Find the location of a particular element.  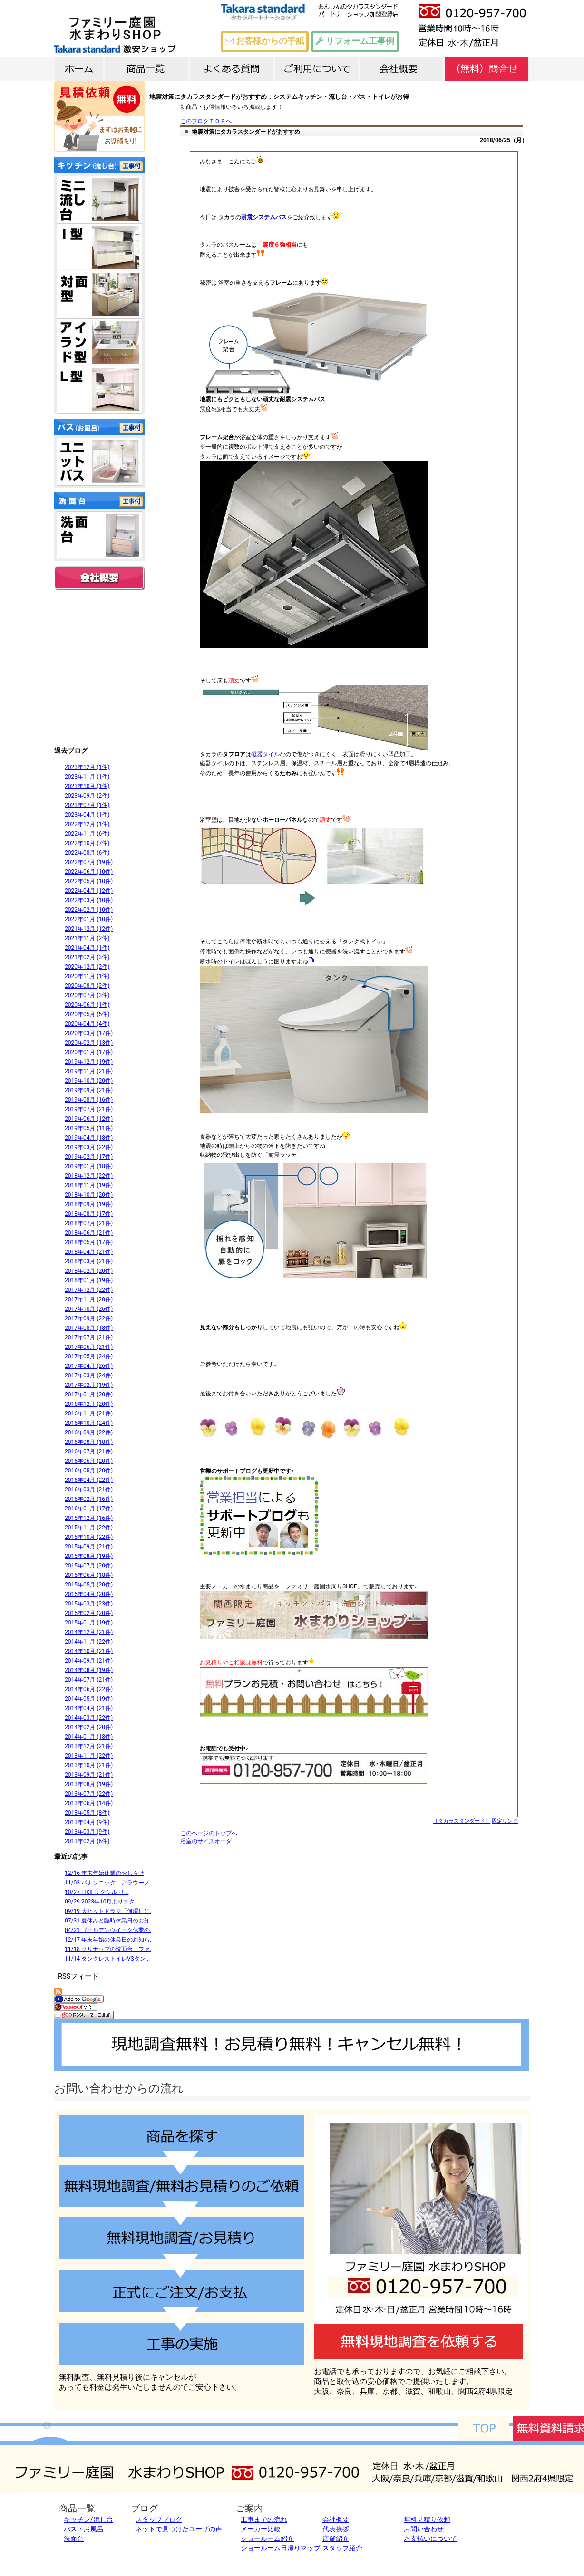

2013年06月 (14件) is located at coordinates (89, 1803).